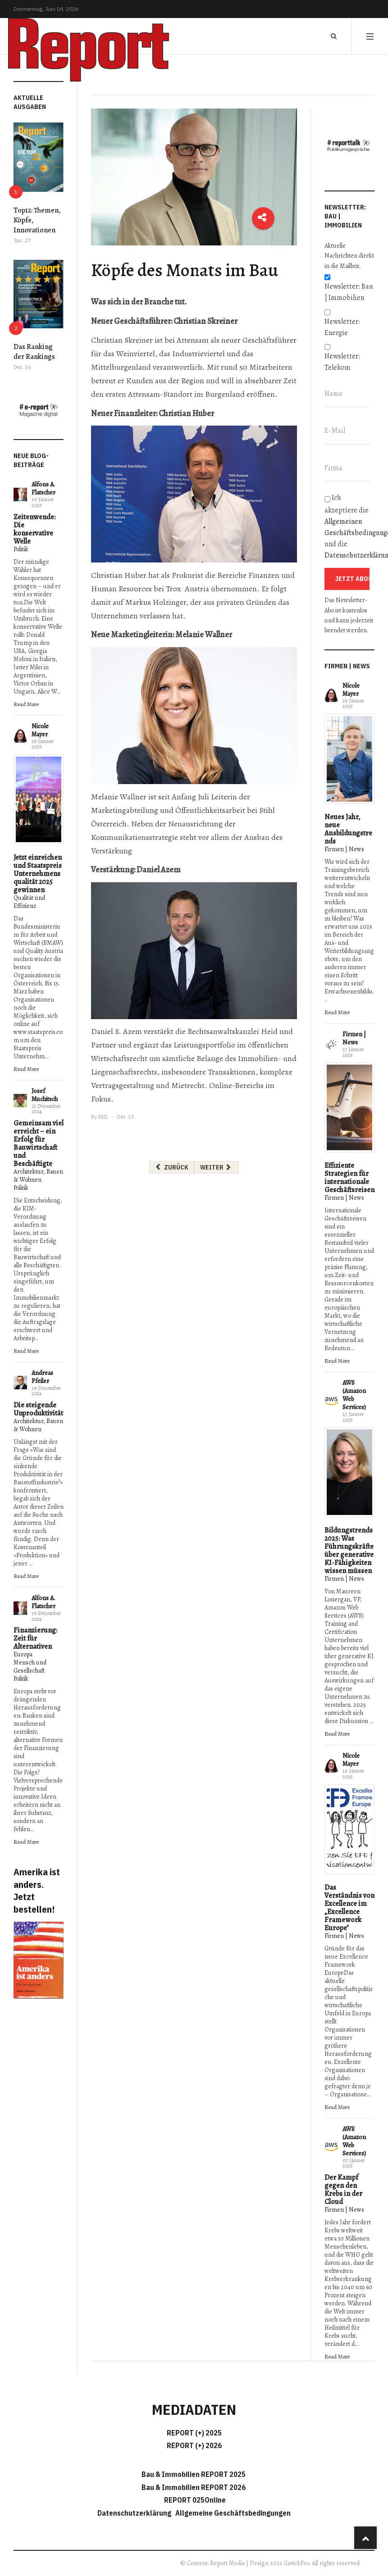 Image resolution: width=388 pixels, height=2576 pixels. I want to click on Neues Jahr, neue Ausbildungstrends, so click(348, 829).